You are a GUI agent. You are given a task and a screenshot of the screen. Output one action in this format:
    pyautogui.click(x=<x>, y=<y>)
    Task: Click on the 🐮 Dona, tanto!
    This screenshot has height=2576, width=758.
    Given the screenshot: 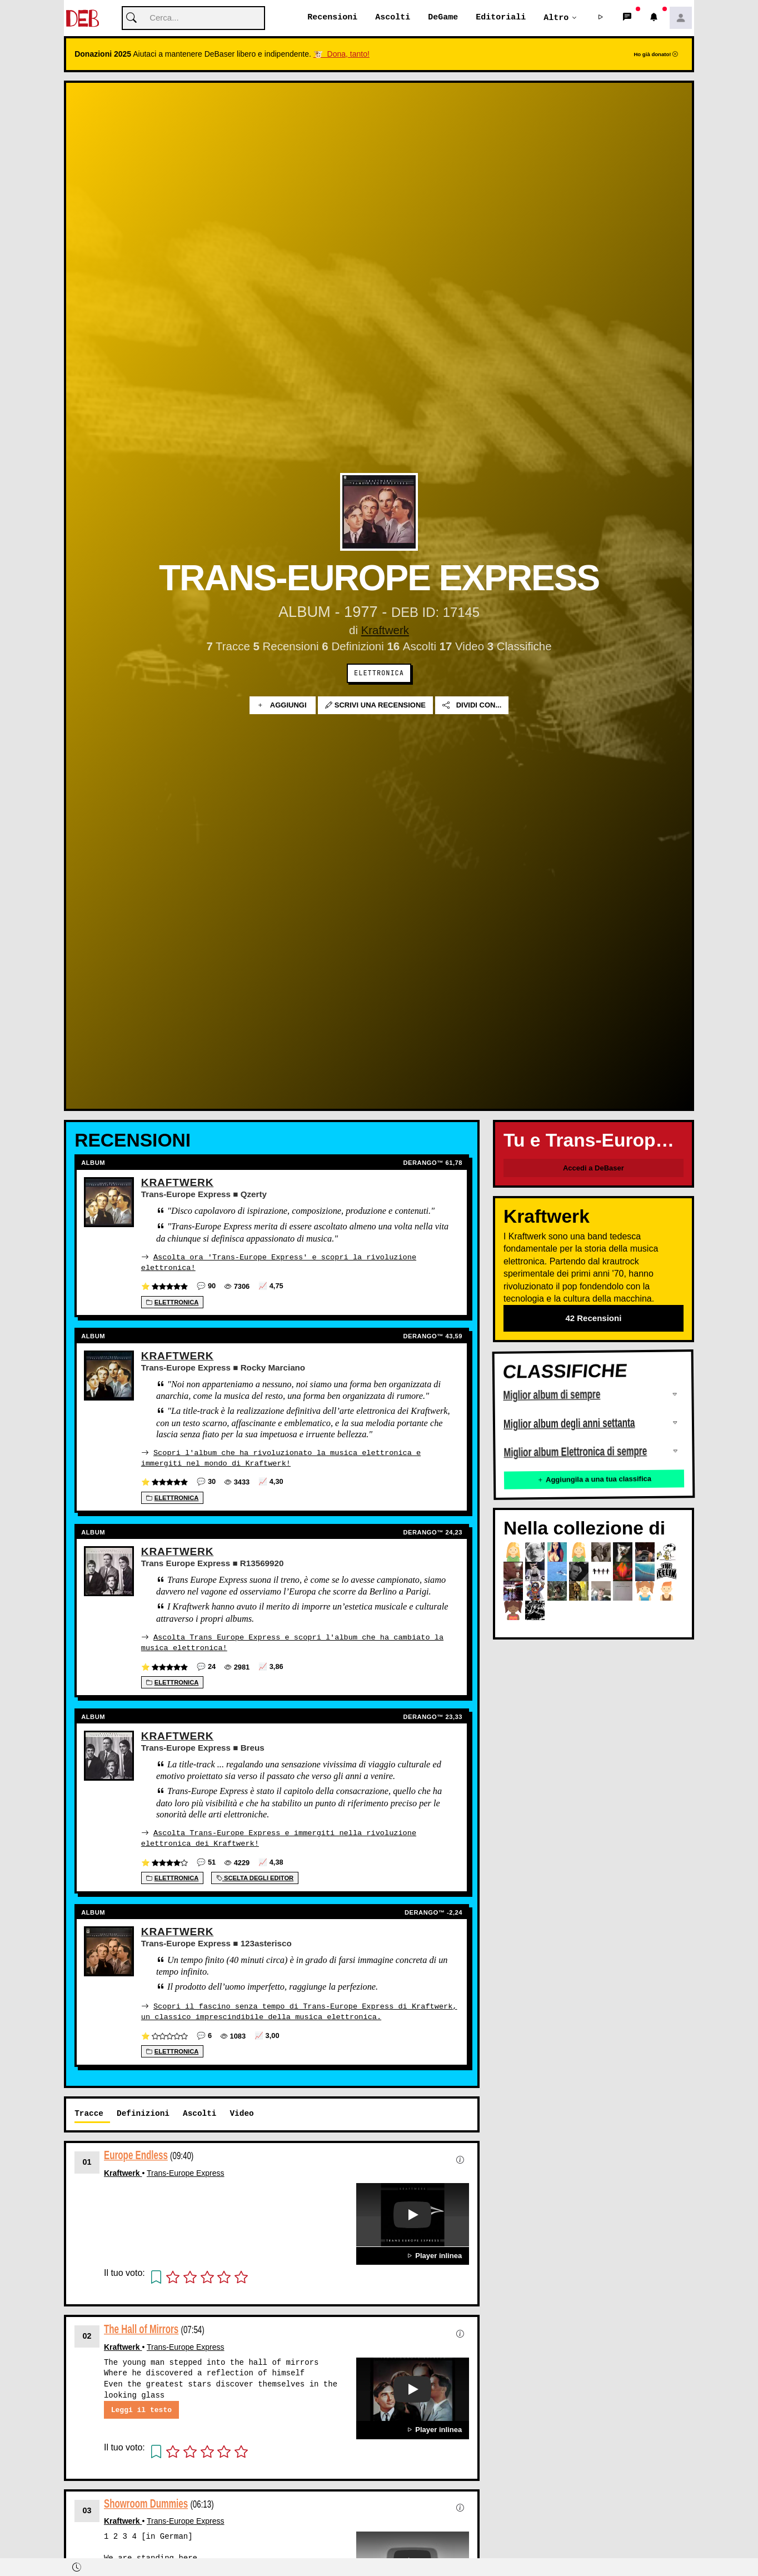 What is the action you would take?
    pyautogui.click(x=341, y=54)
    